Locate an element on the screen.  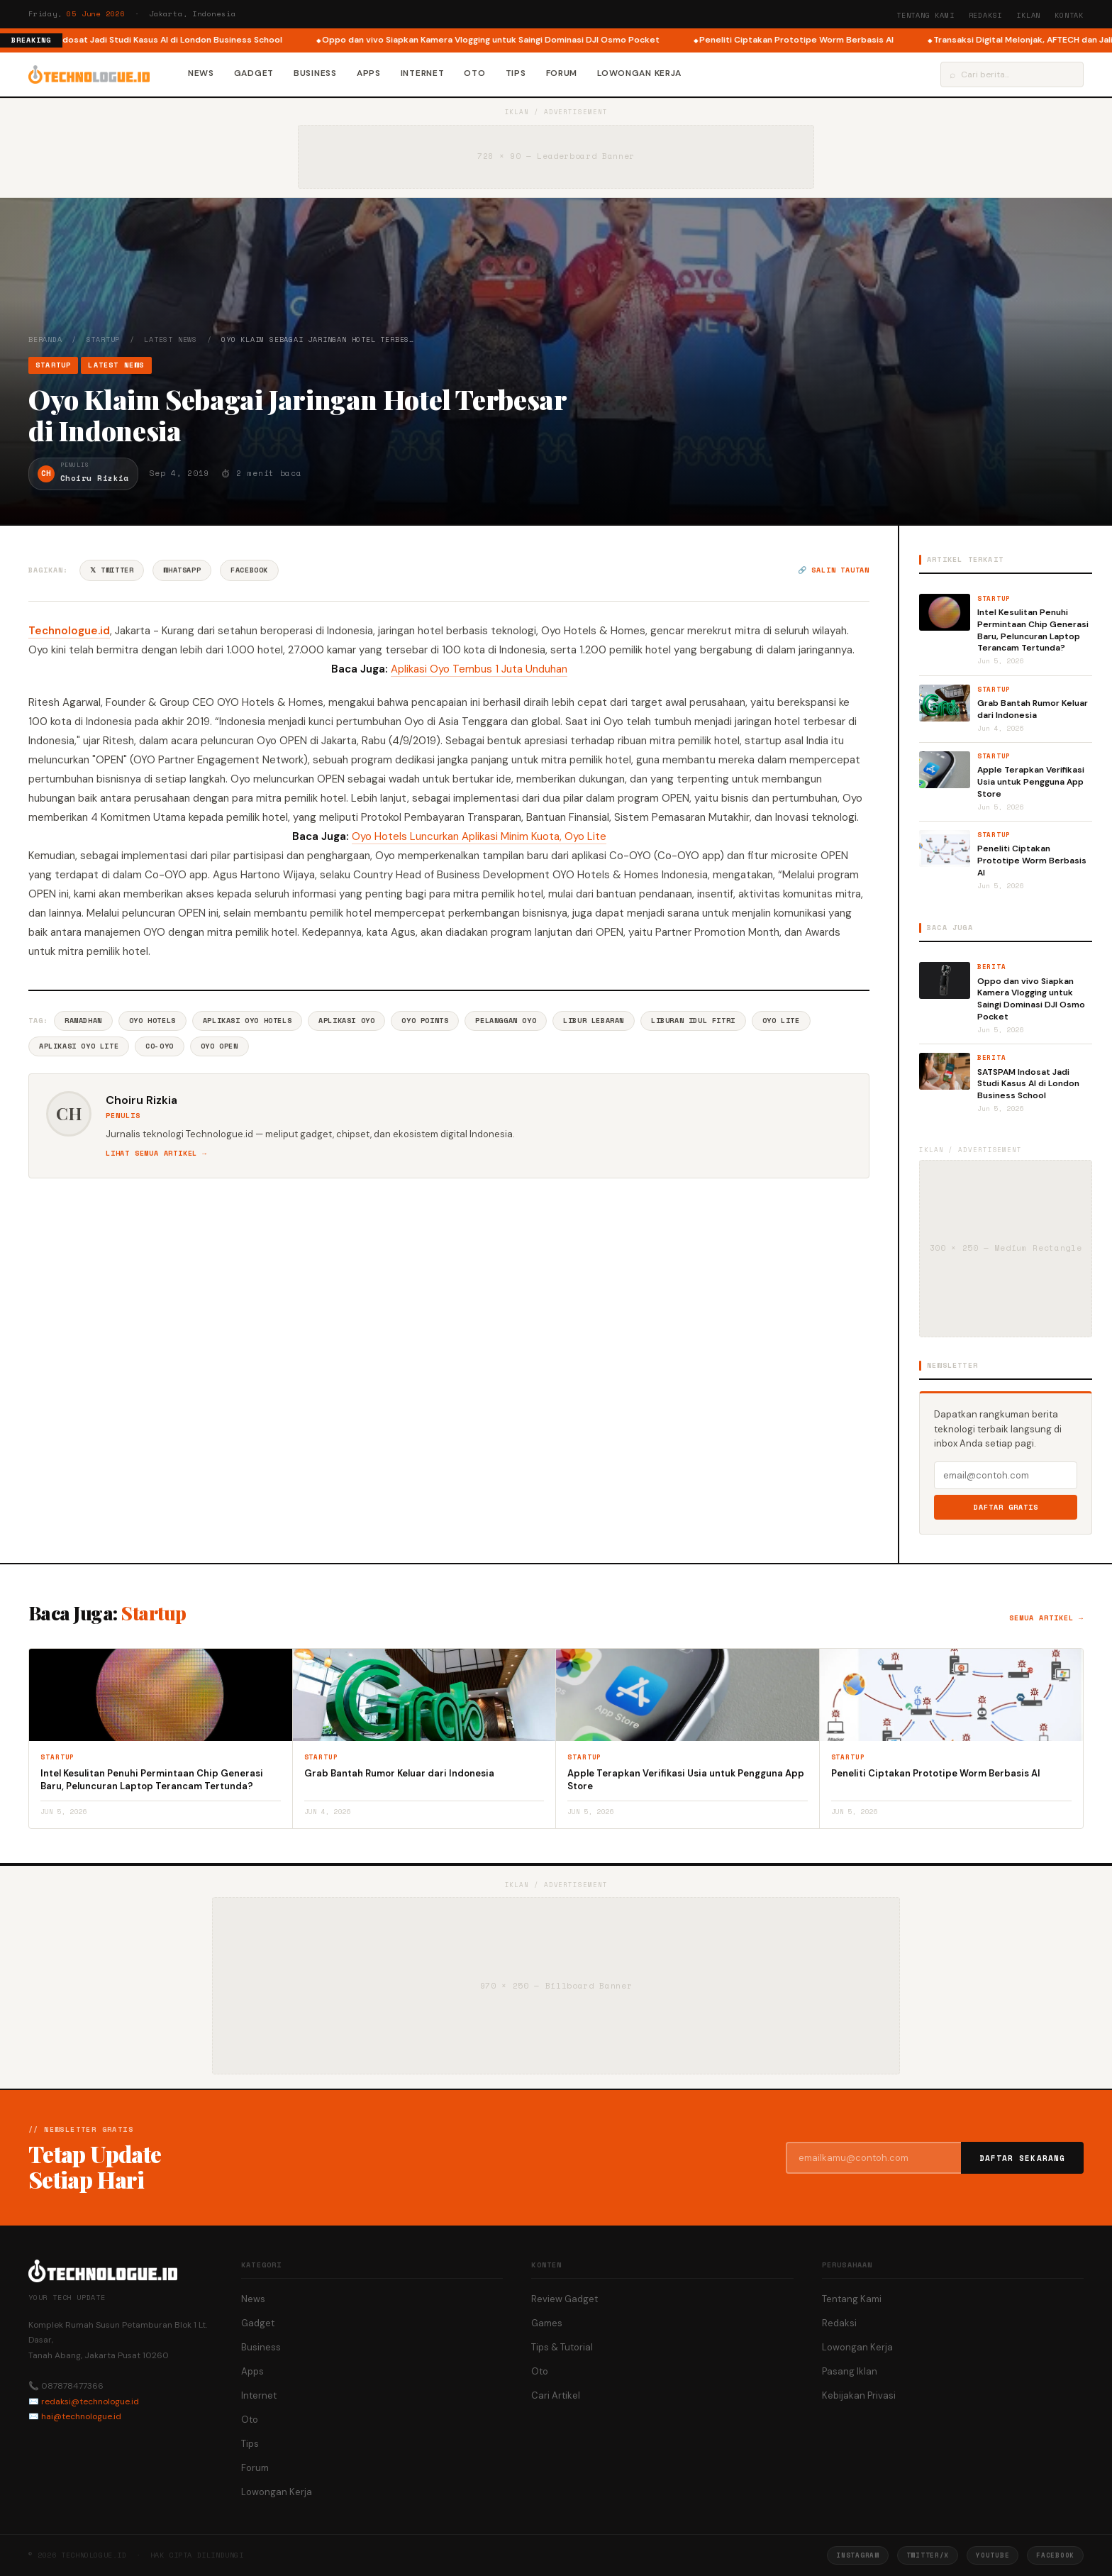
Lihat semua artikel → is located at coordinates (156, 1153).